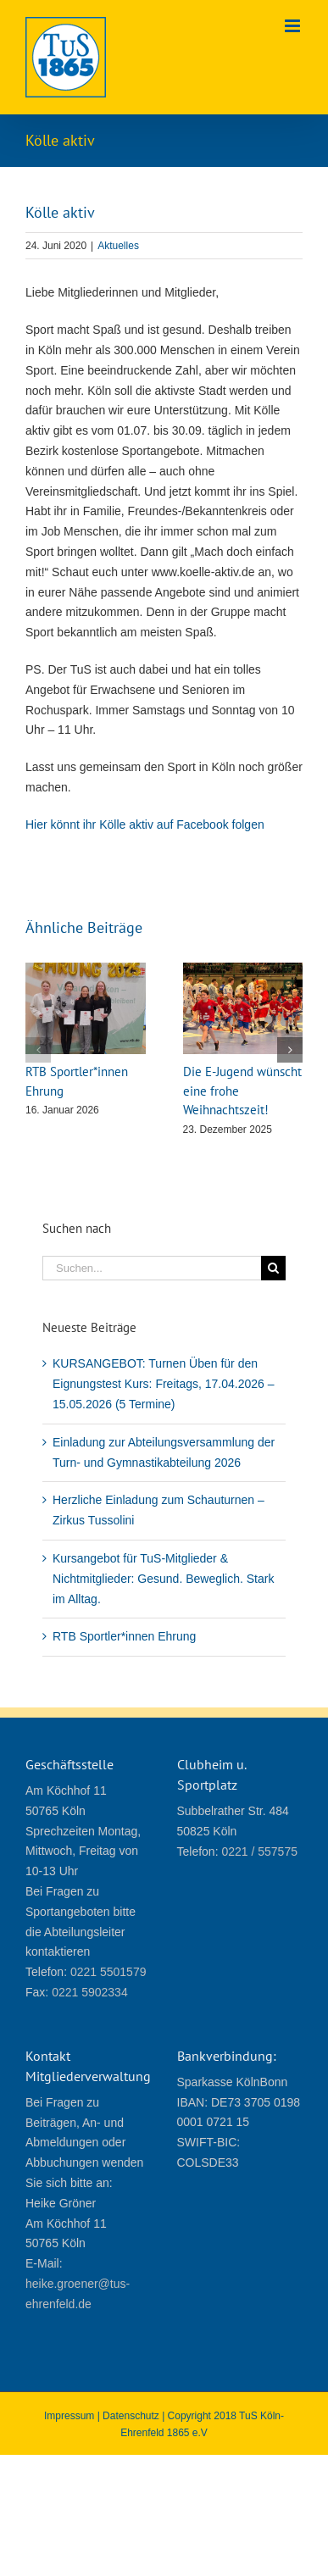 The width and height of the screenshot is (328, 2576). I want to click on 0221 5501579, so click(108, 1972).